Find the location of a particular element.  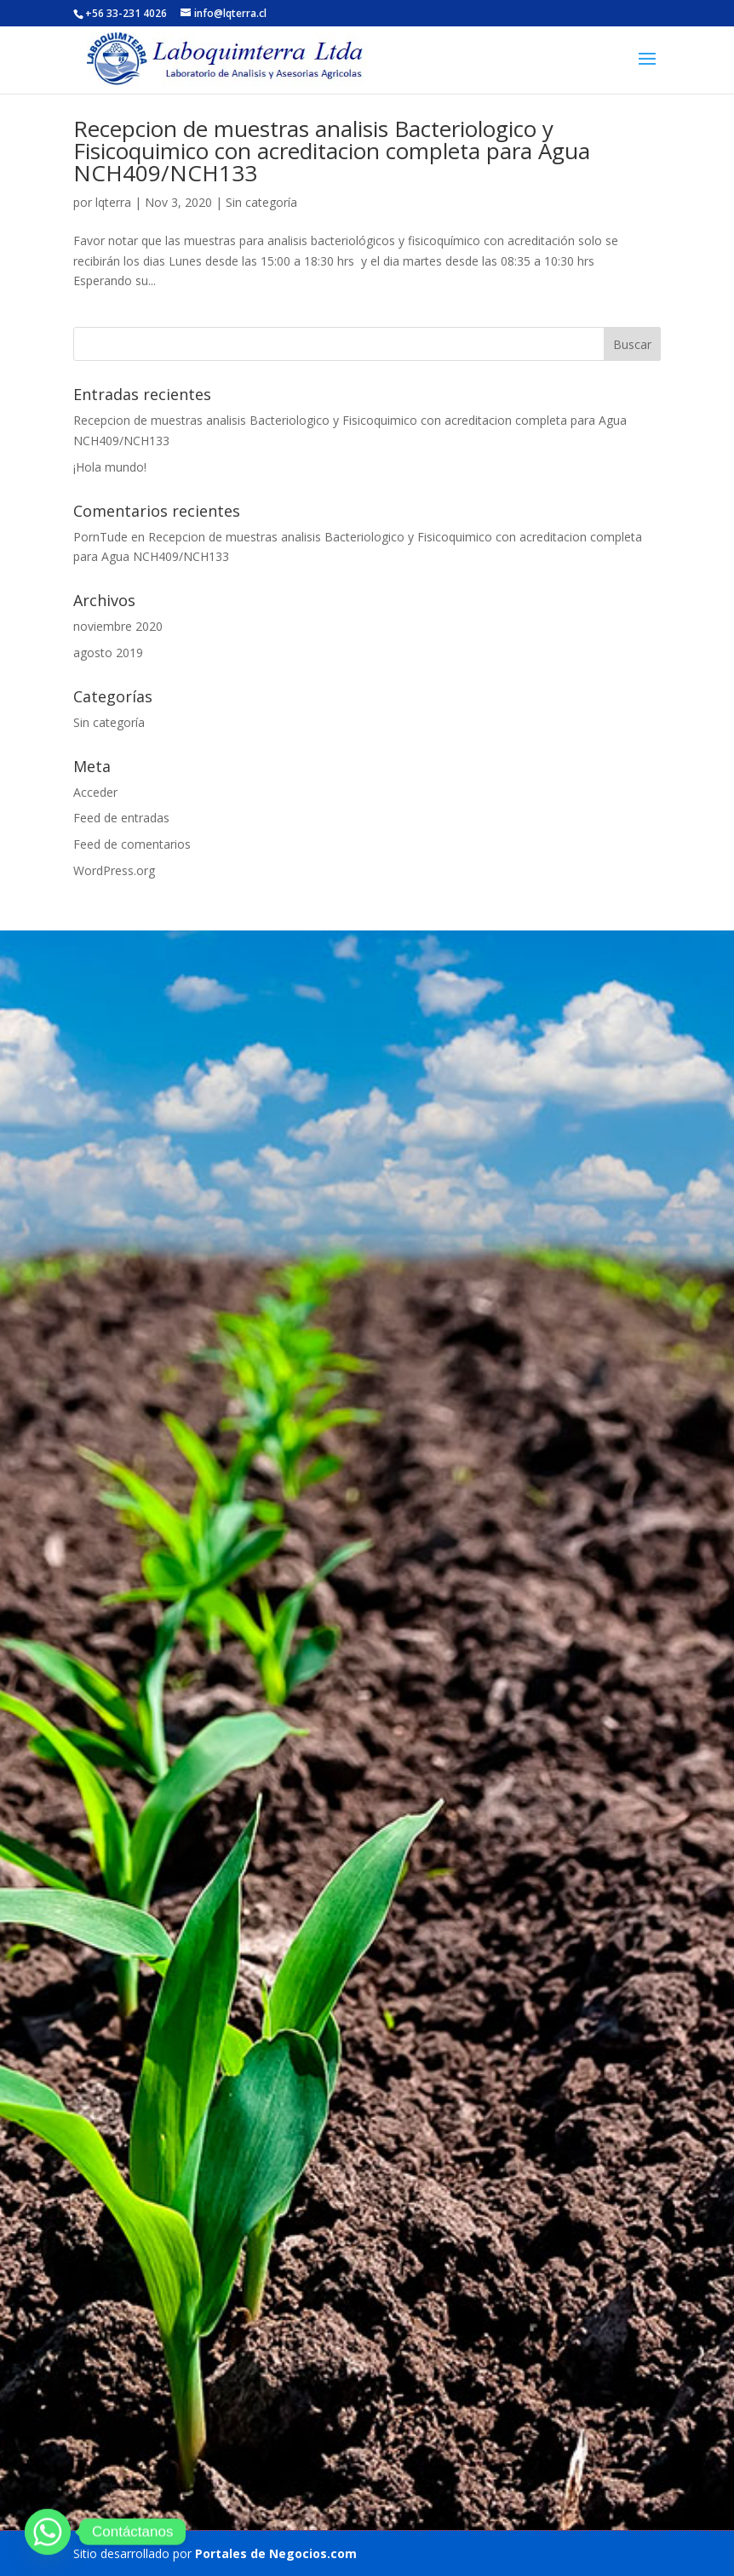

[Whatsapp] is located at coordinates (48, 2532).